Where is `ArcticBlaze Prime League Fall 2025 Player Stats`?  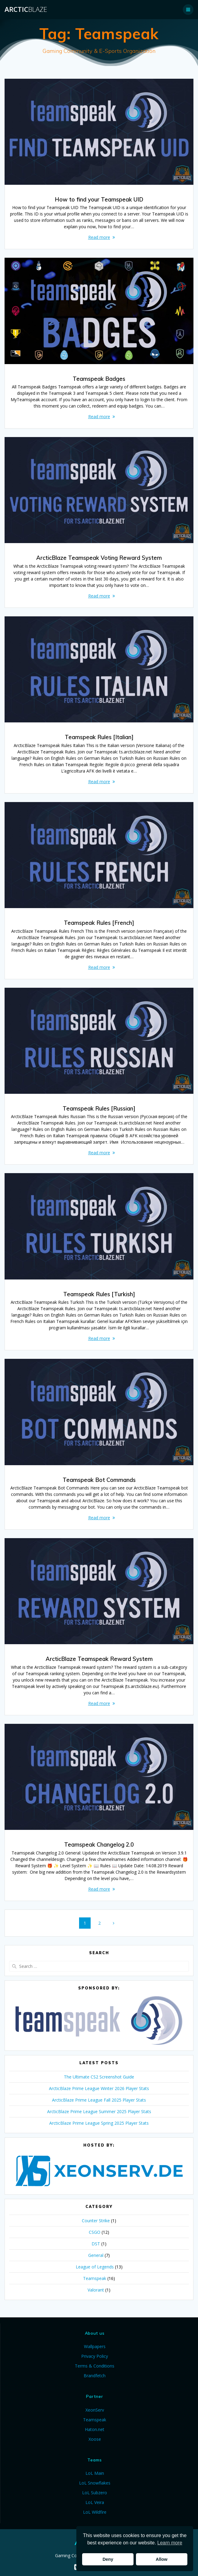 ArcticBlaze Prime League Fall 2025 Player Stats is located at coordinates (99, 2100).